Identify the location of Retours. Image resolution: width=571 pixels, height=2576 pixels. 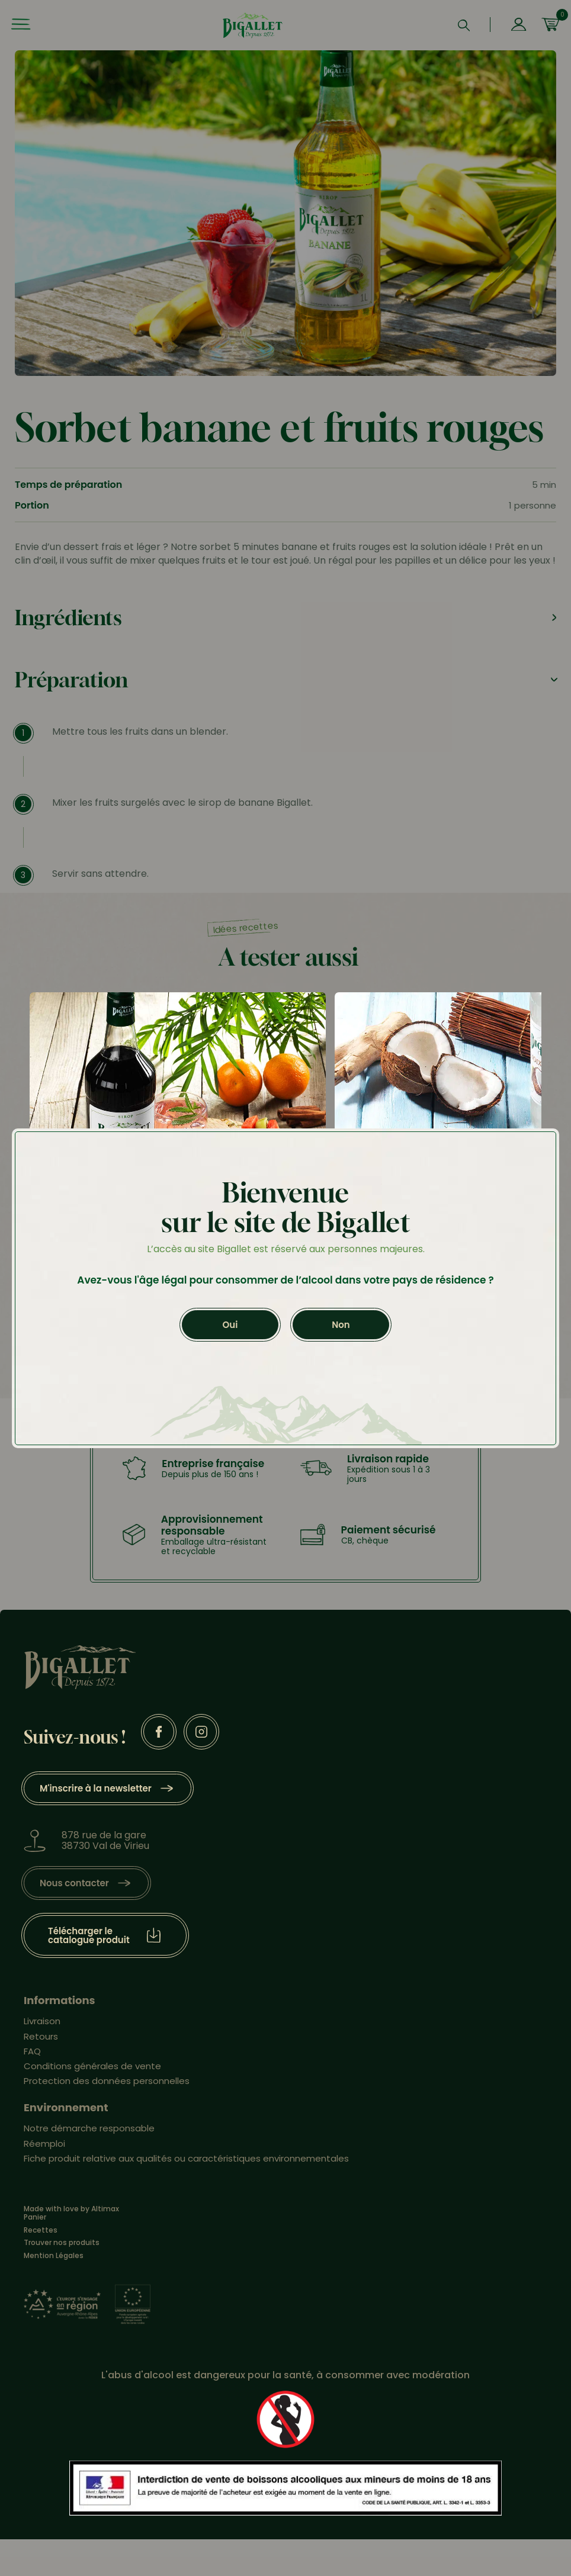
(41, 2036).